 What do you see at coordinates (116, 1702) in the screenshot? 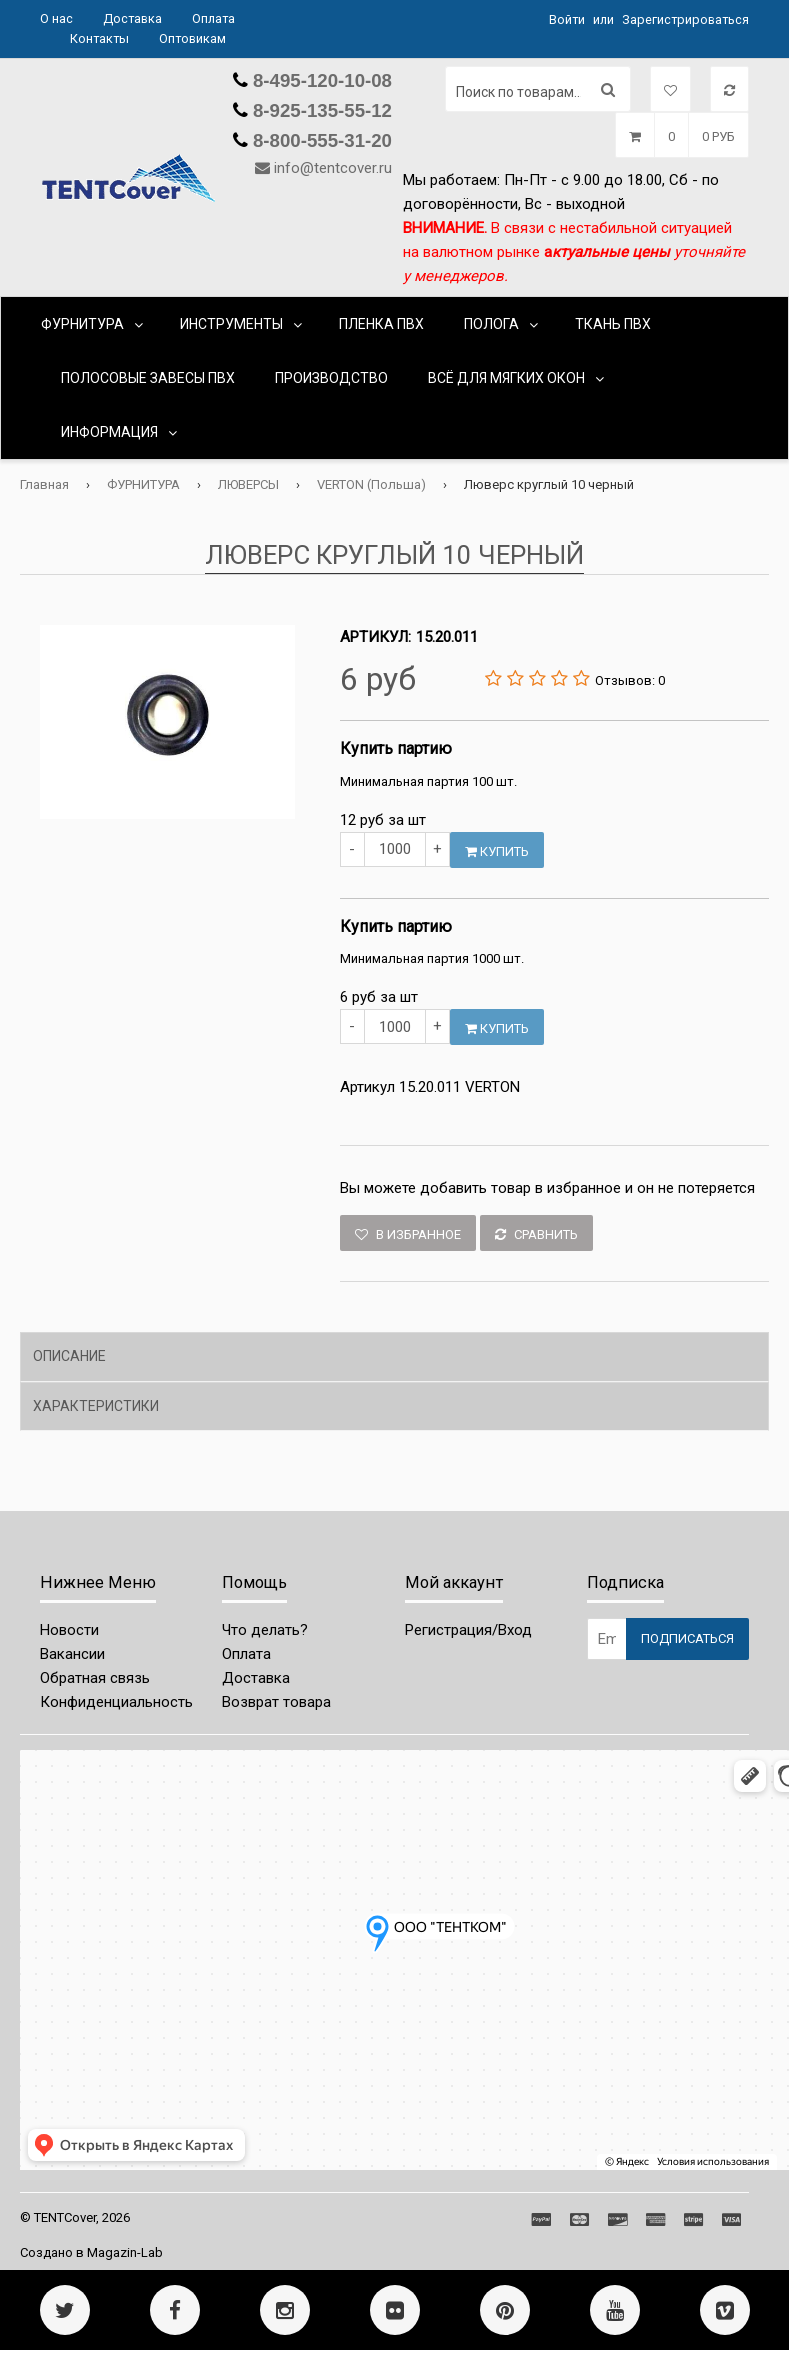
I see `Конфиденциальность` at bounding box center [116, 1702].